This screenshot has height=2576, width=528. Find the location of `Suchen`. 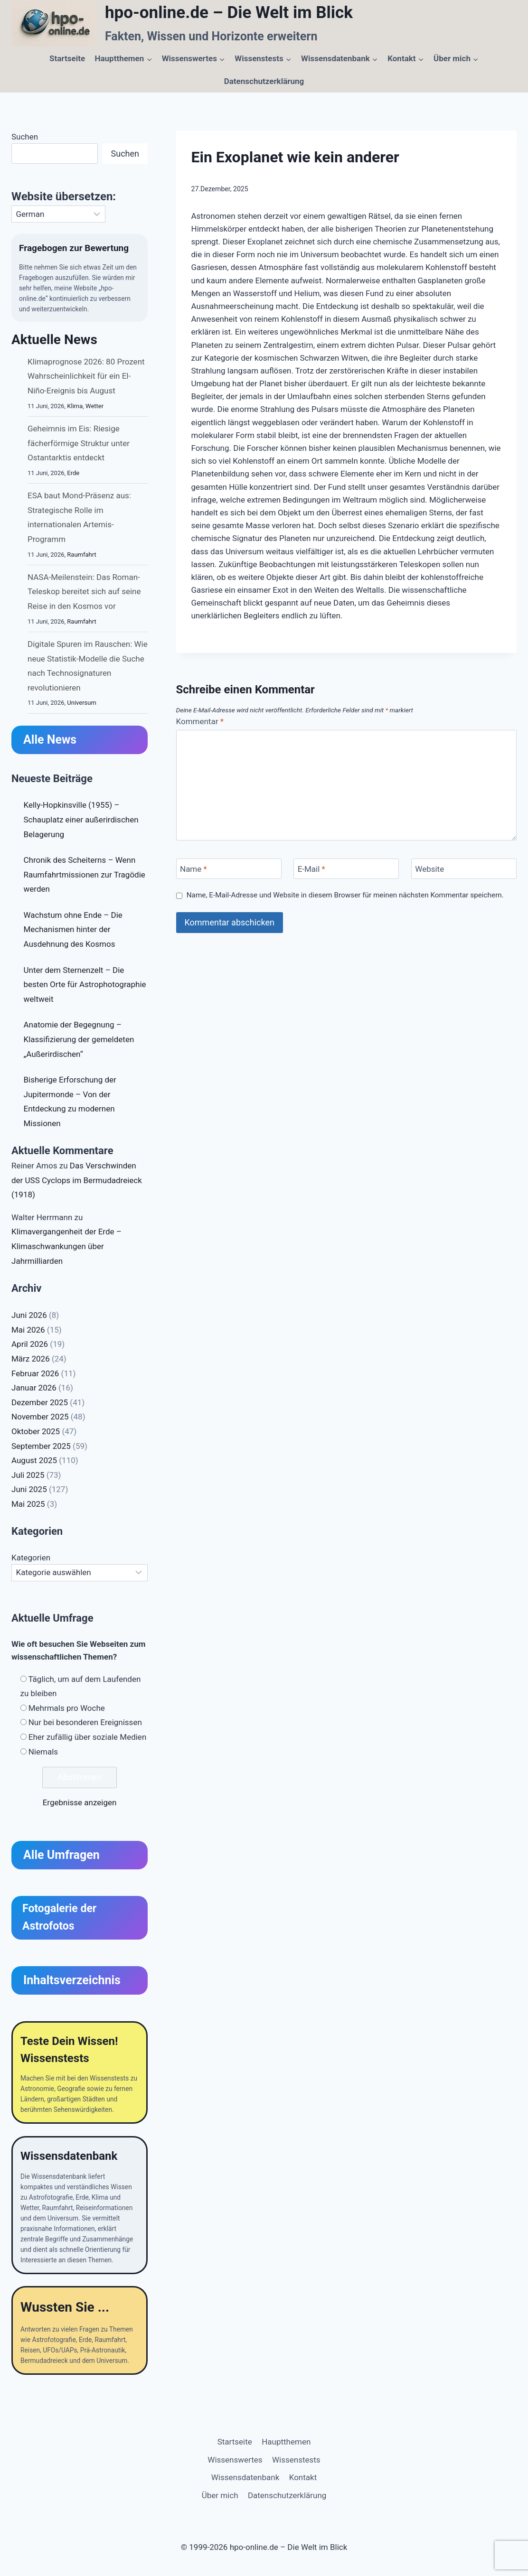

Suchen is located at coordinates (24, 136).